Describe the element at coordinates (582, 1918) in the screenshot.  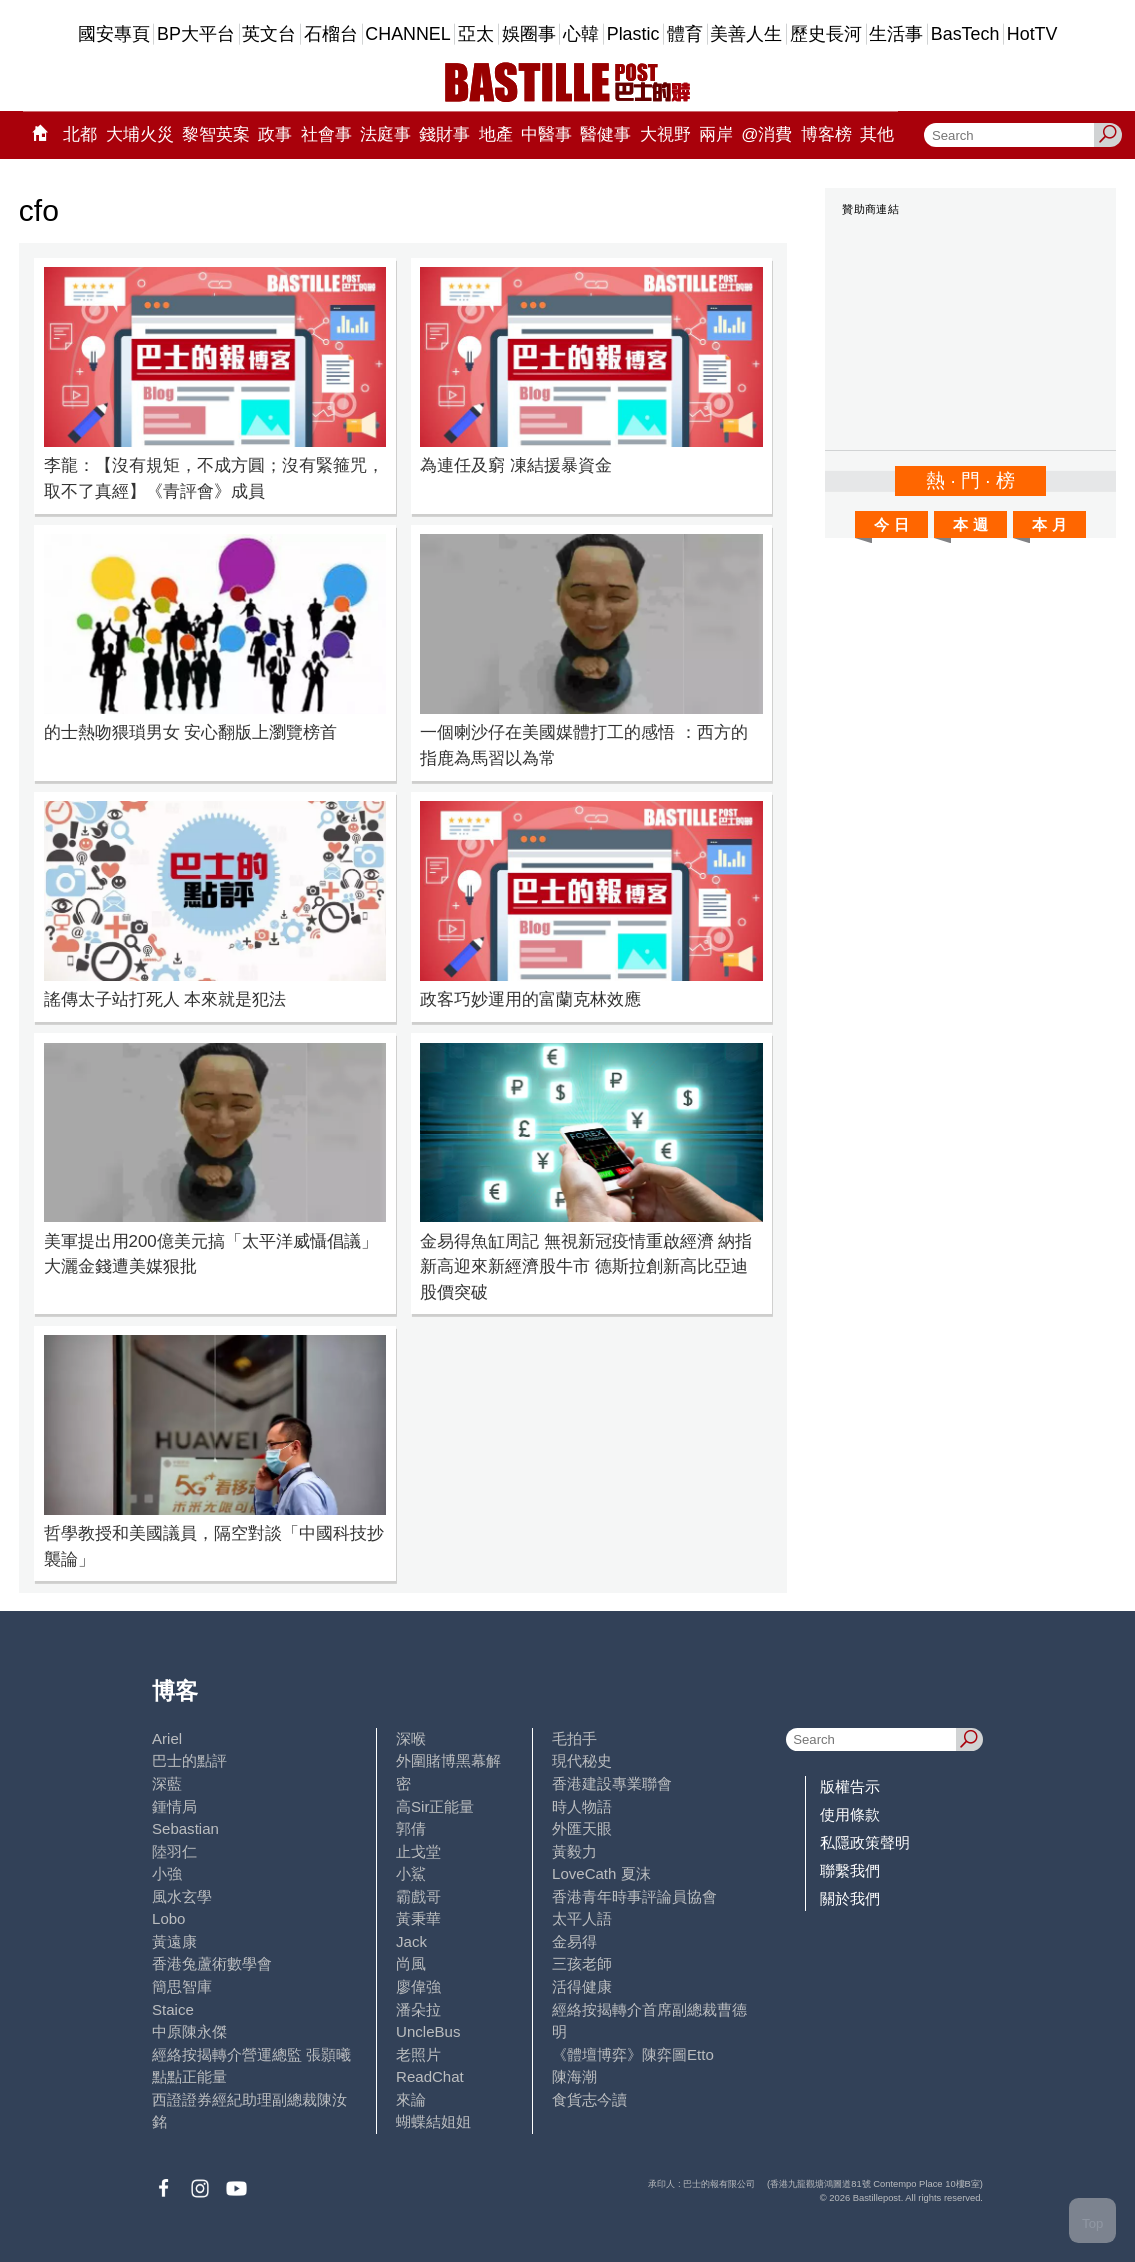
I see `太平人語` at that location.